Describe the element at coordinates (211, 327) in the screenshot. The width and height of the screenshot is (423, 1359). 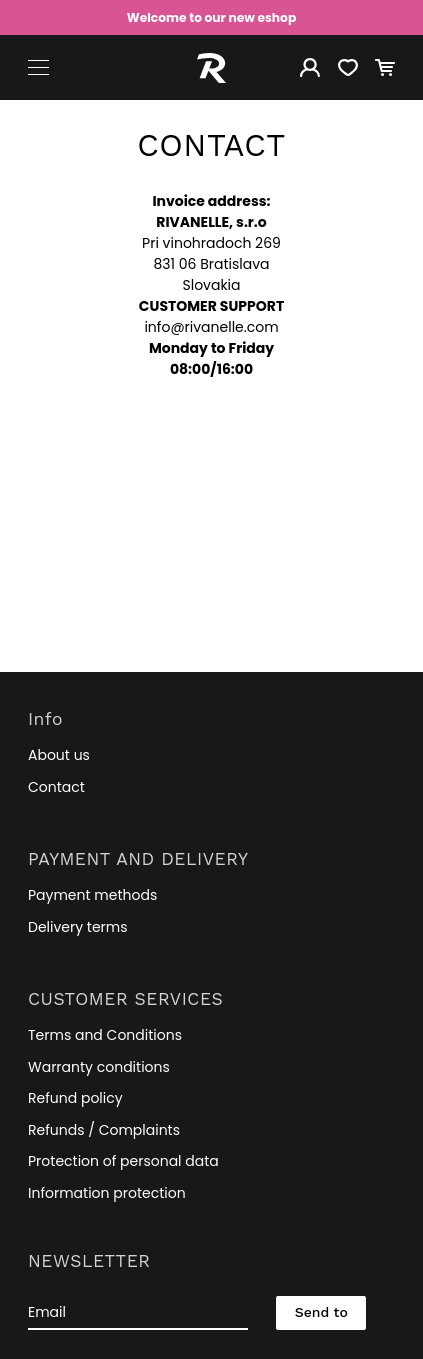
I see `info@rivanelle.com` at that location.